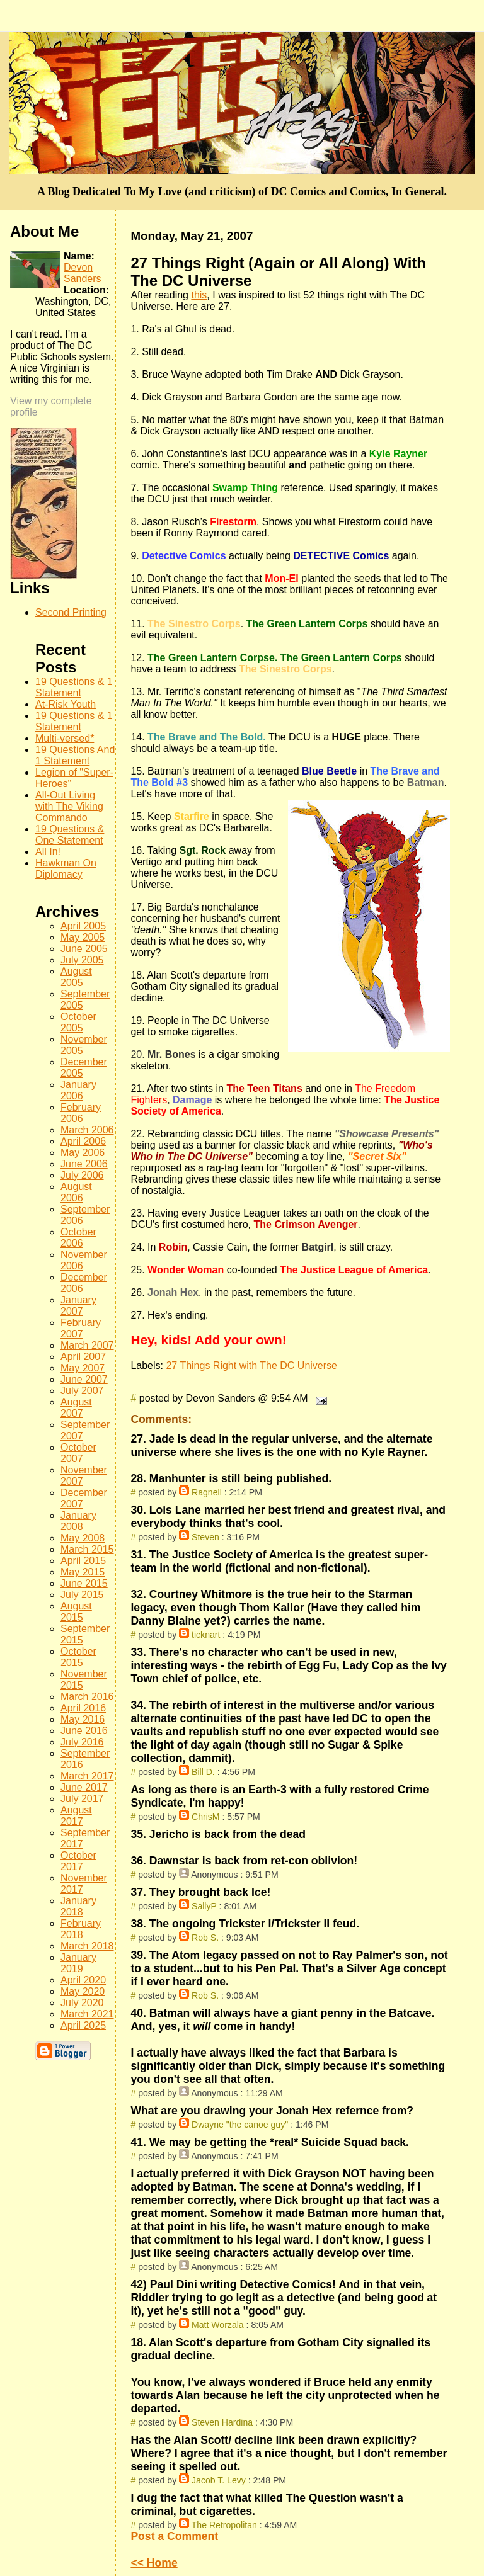 The image size is (484, 2576). Describe the element at coordinates (75, 755) in the screenshot. I see `19 Questions And 1 Statement` at that location.